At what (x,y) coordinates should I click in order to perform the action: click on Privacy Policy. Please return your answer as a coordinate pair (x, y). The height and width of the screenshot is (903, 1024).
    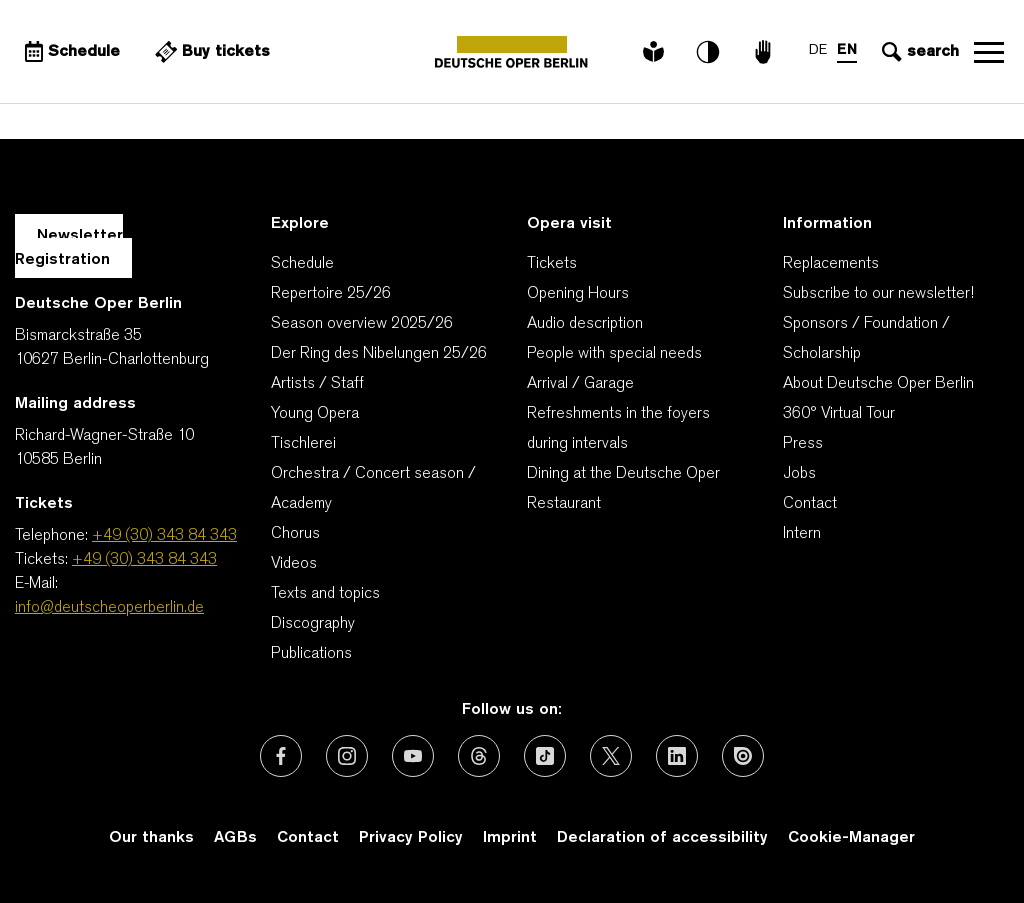
    Looking at the image, I should click on (411, 838).